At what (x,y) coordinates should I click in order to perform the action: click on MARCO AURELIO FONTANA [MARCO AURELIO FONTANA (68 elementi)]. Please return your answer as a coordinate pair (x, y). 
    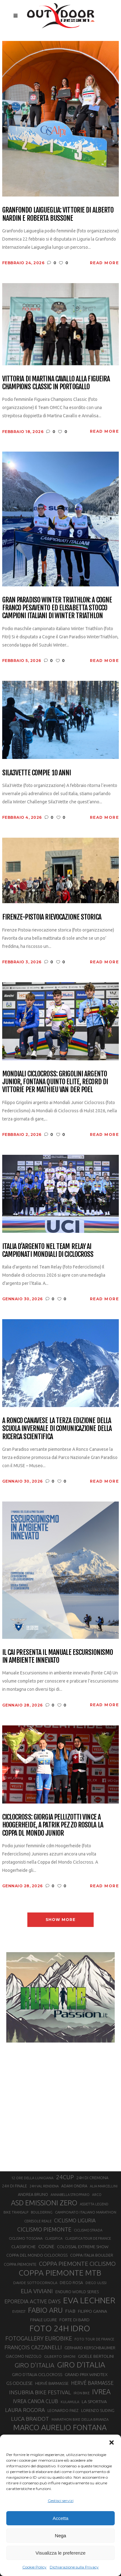
    Looking at the image, I should click on (60, 2428).